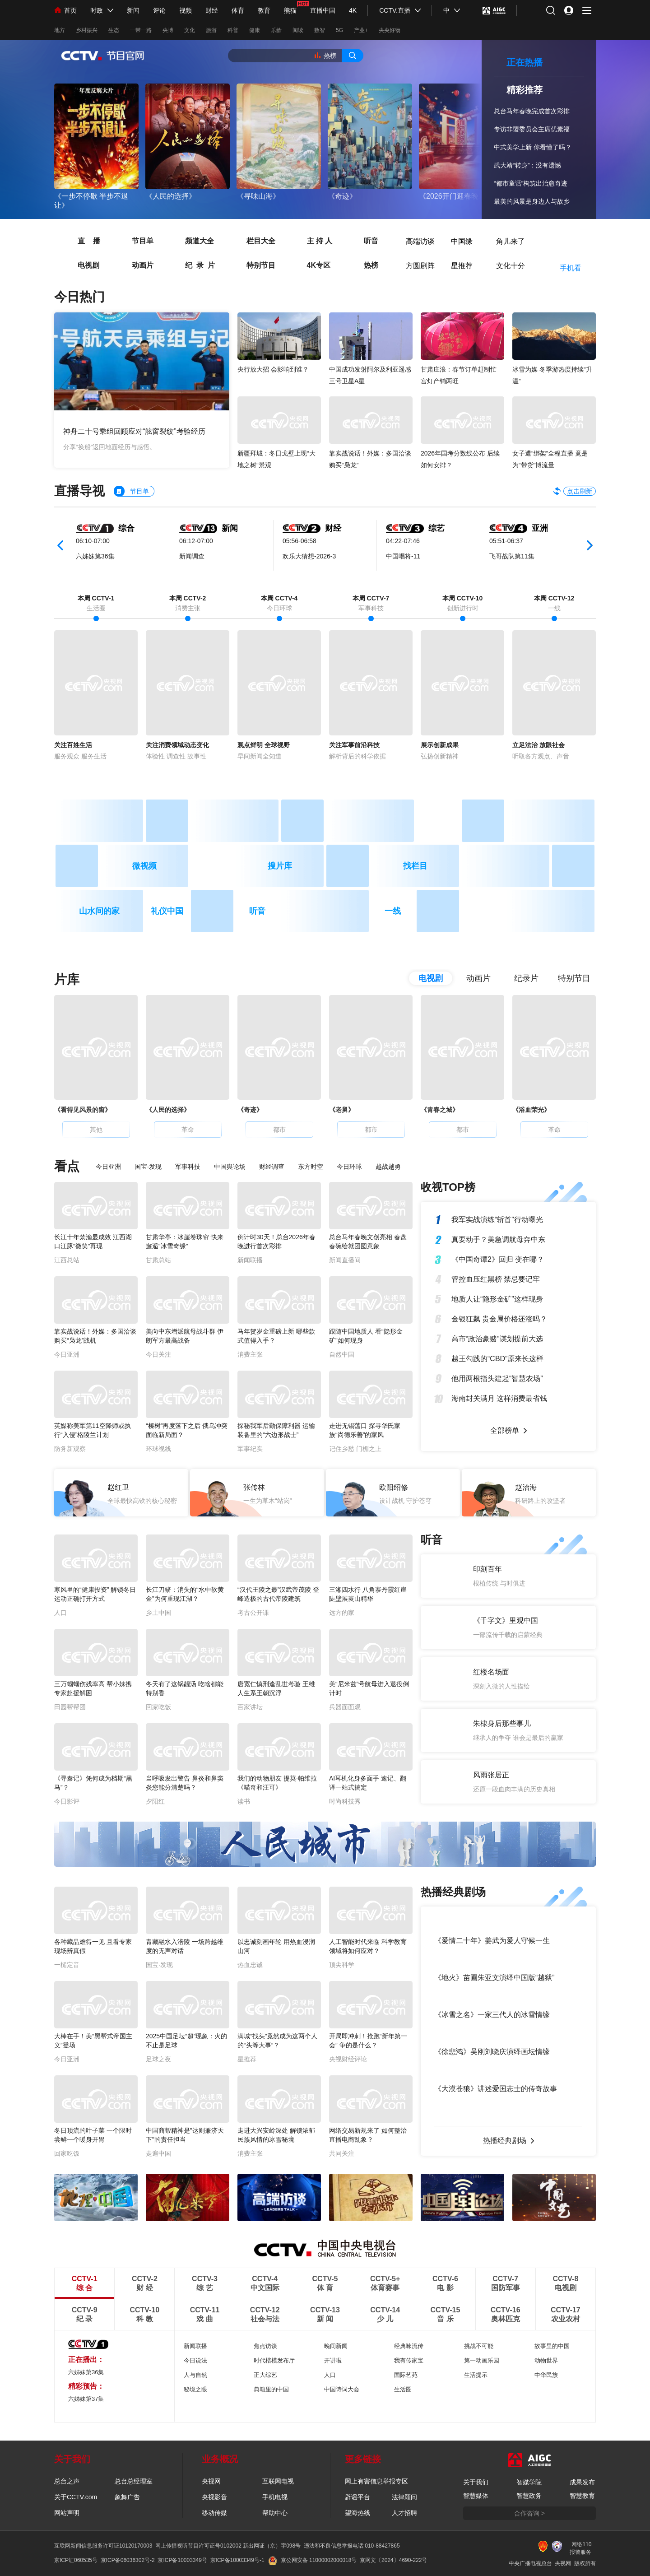  What do you see at coordinates (95, 556) in the screenshot?
I see `六姊妹第36集` at bounding box center [95, 556].